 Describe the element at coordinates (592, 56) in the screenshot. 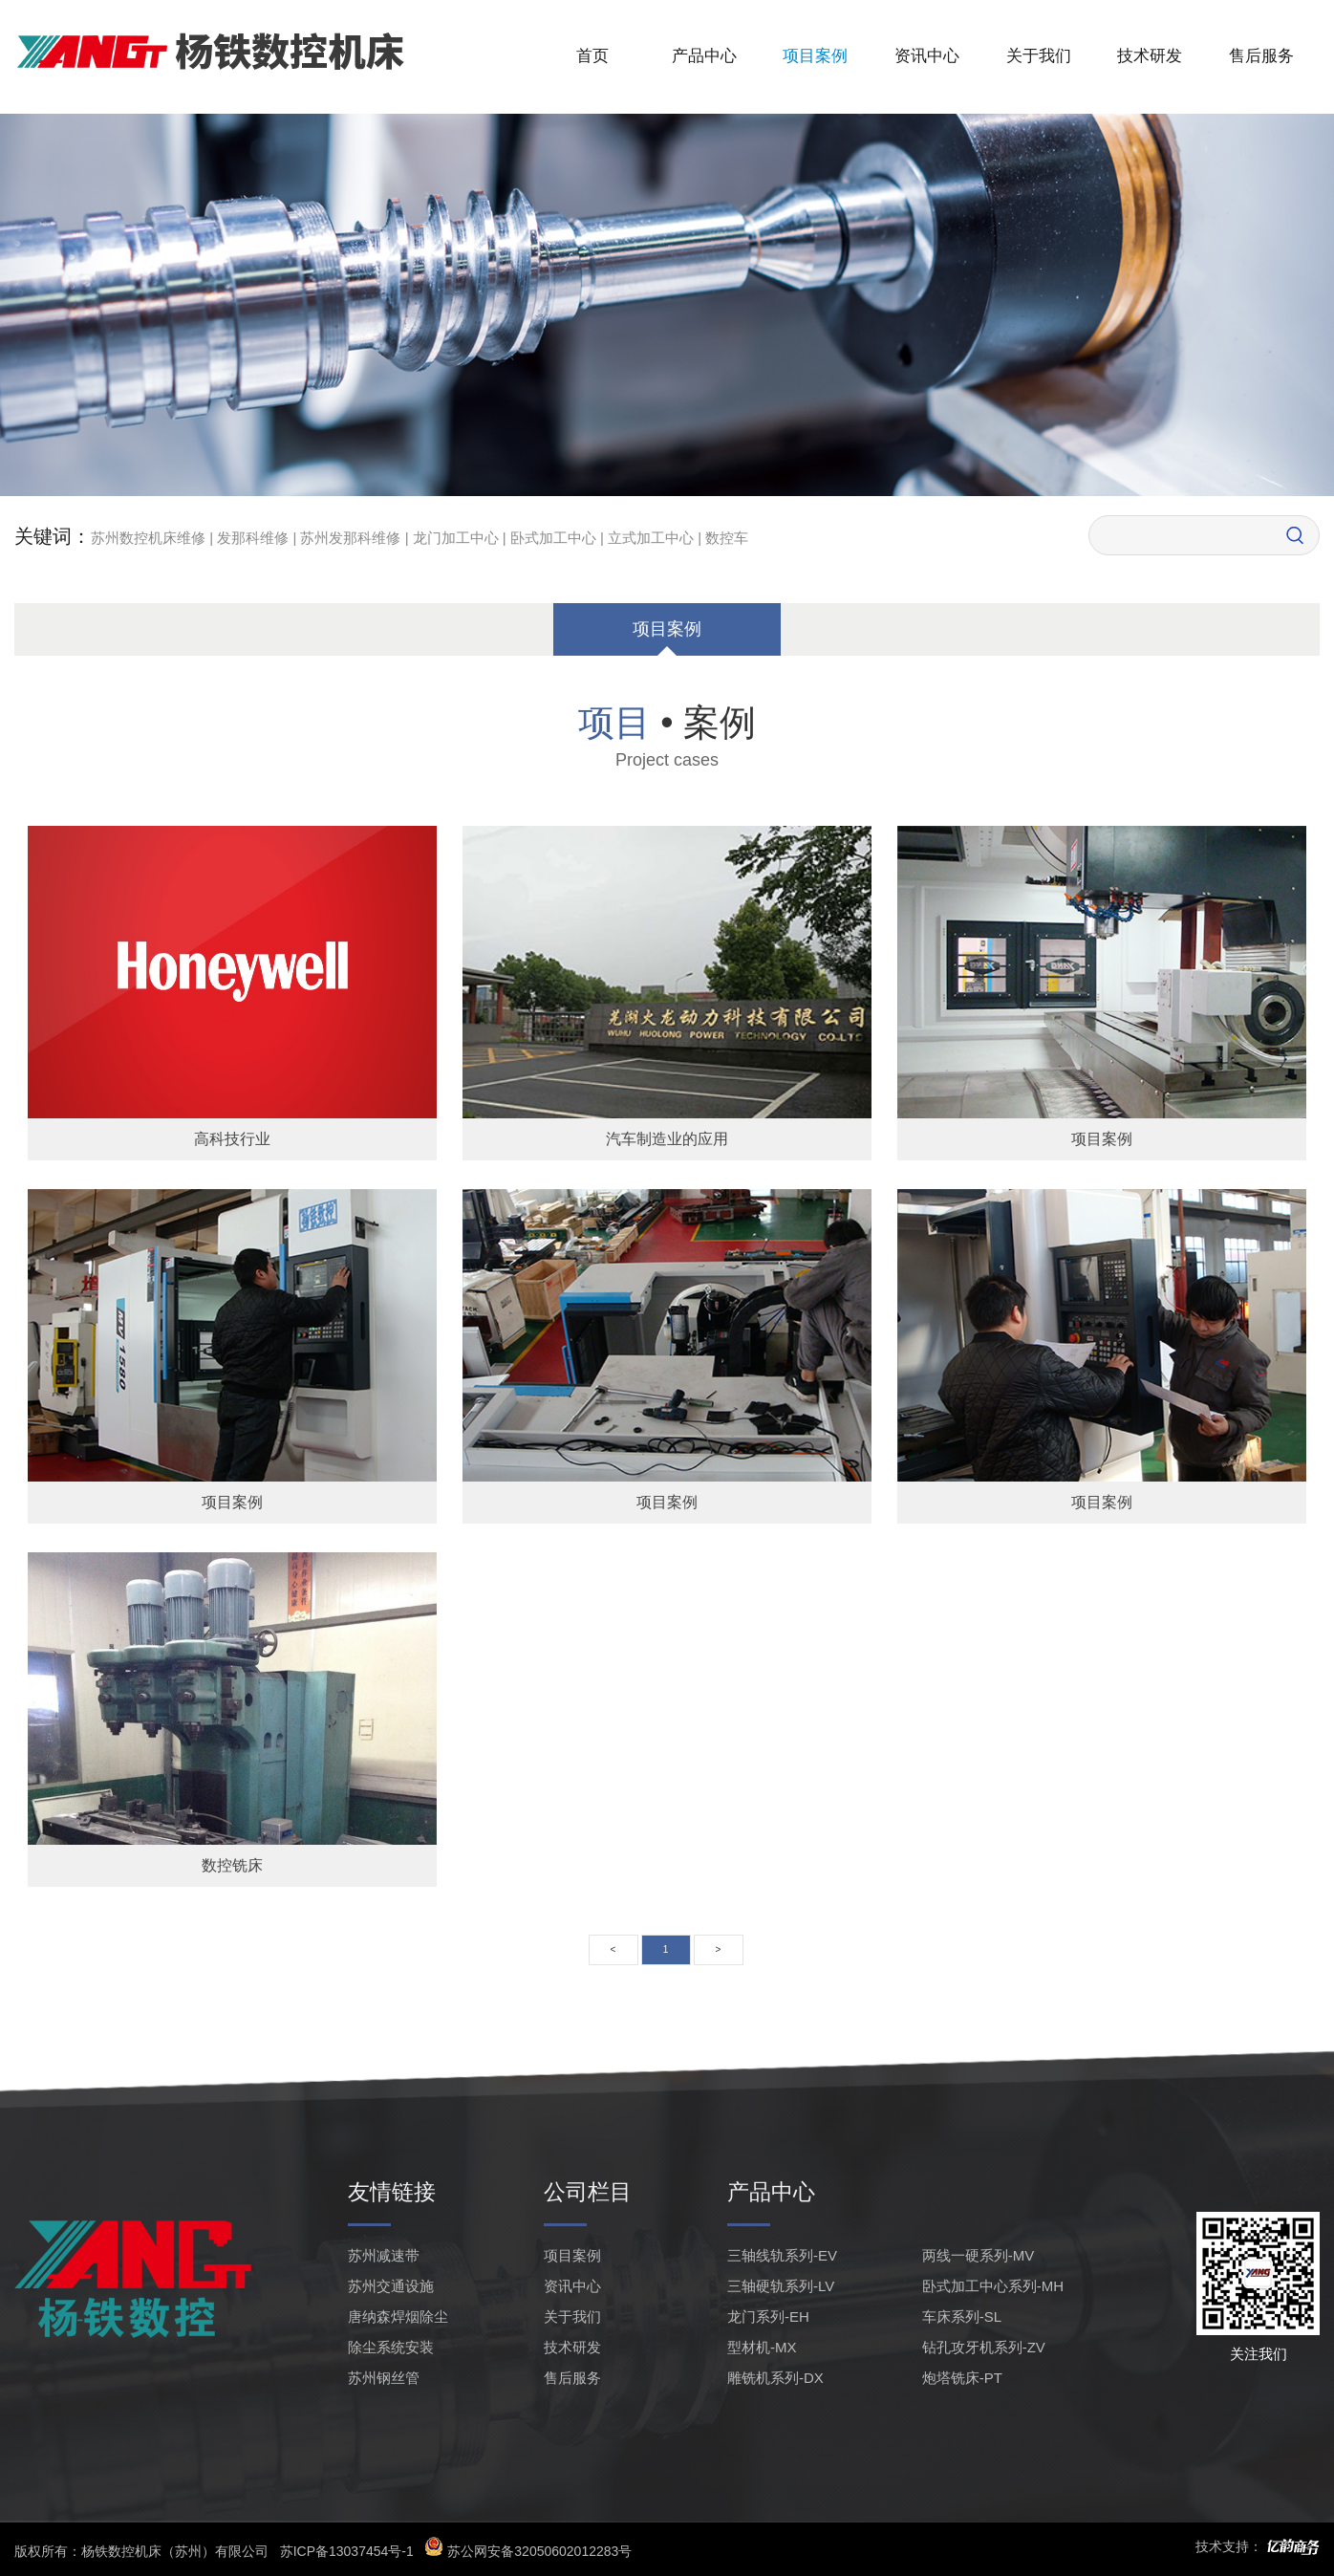

I see `首页` at that location.